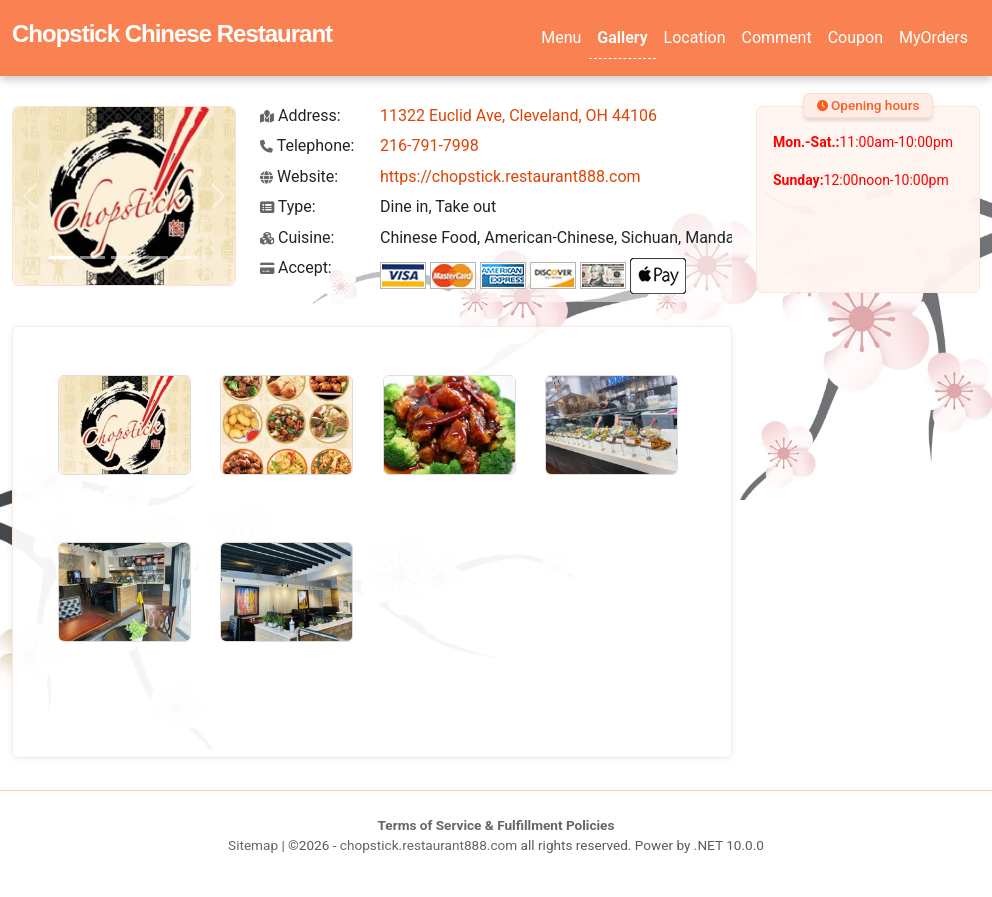 This screenshot has width=992, height=897. I want to click on Cuisine:, so click(297, 237).